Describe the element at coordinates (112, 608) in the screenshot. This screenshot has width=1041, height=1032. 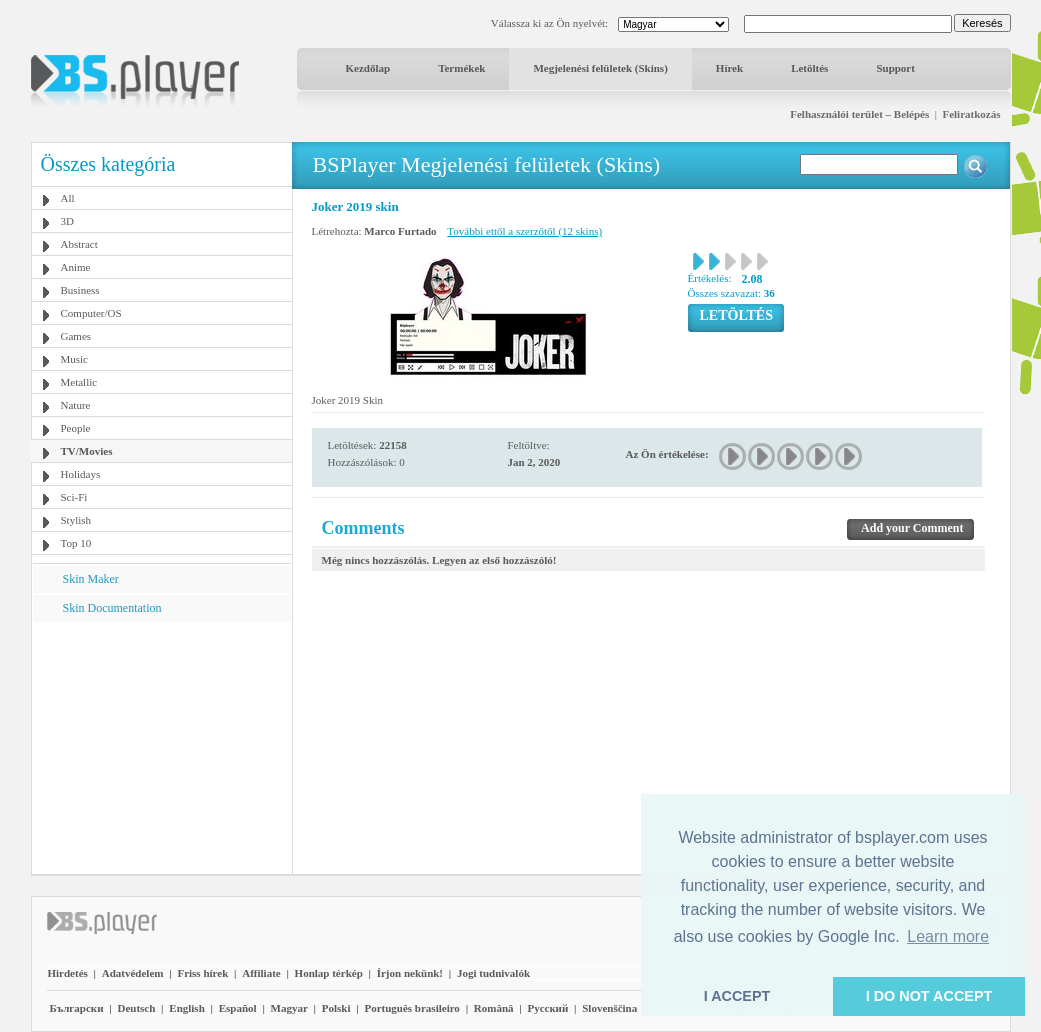
I see `Skin Documentation` at that location.